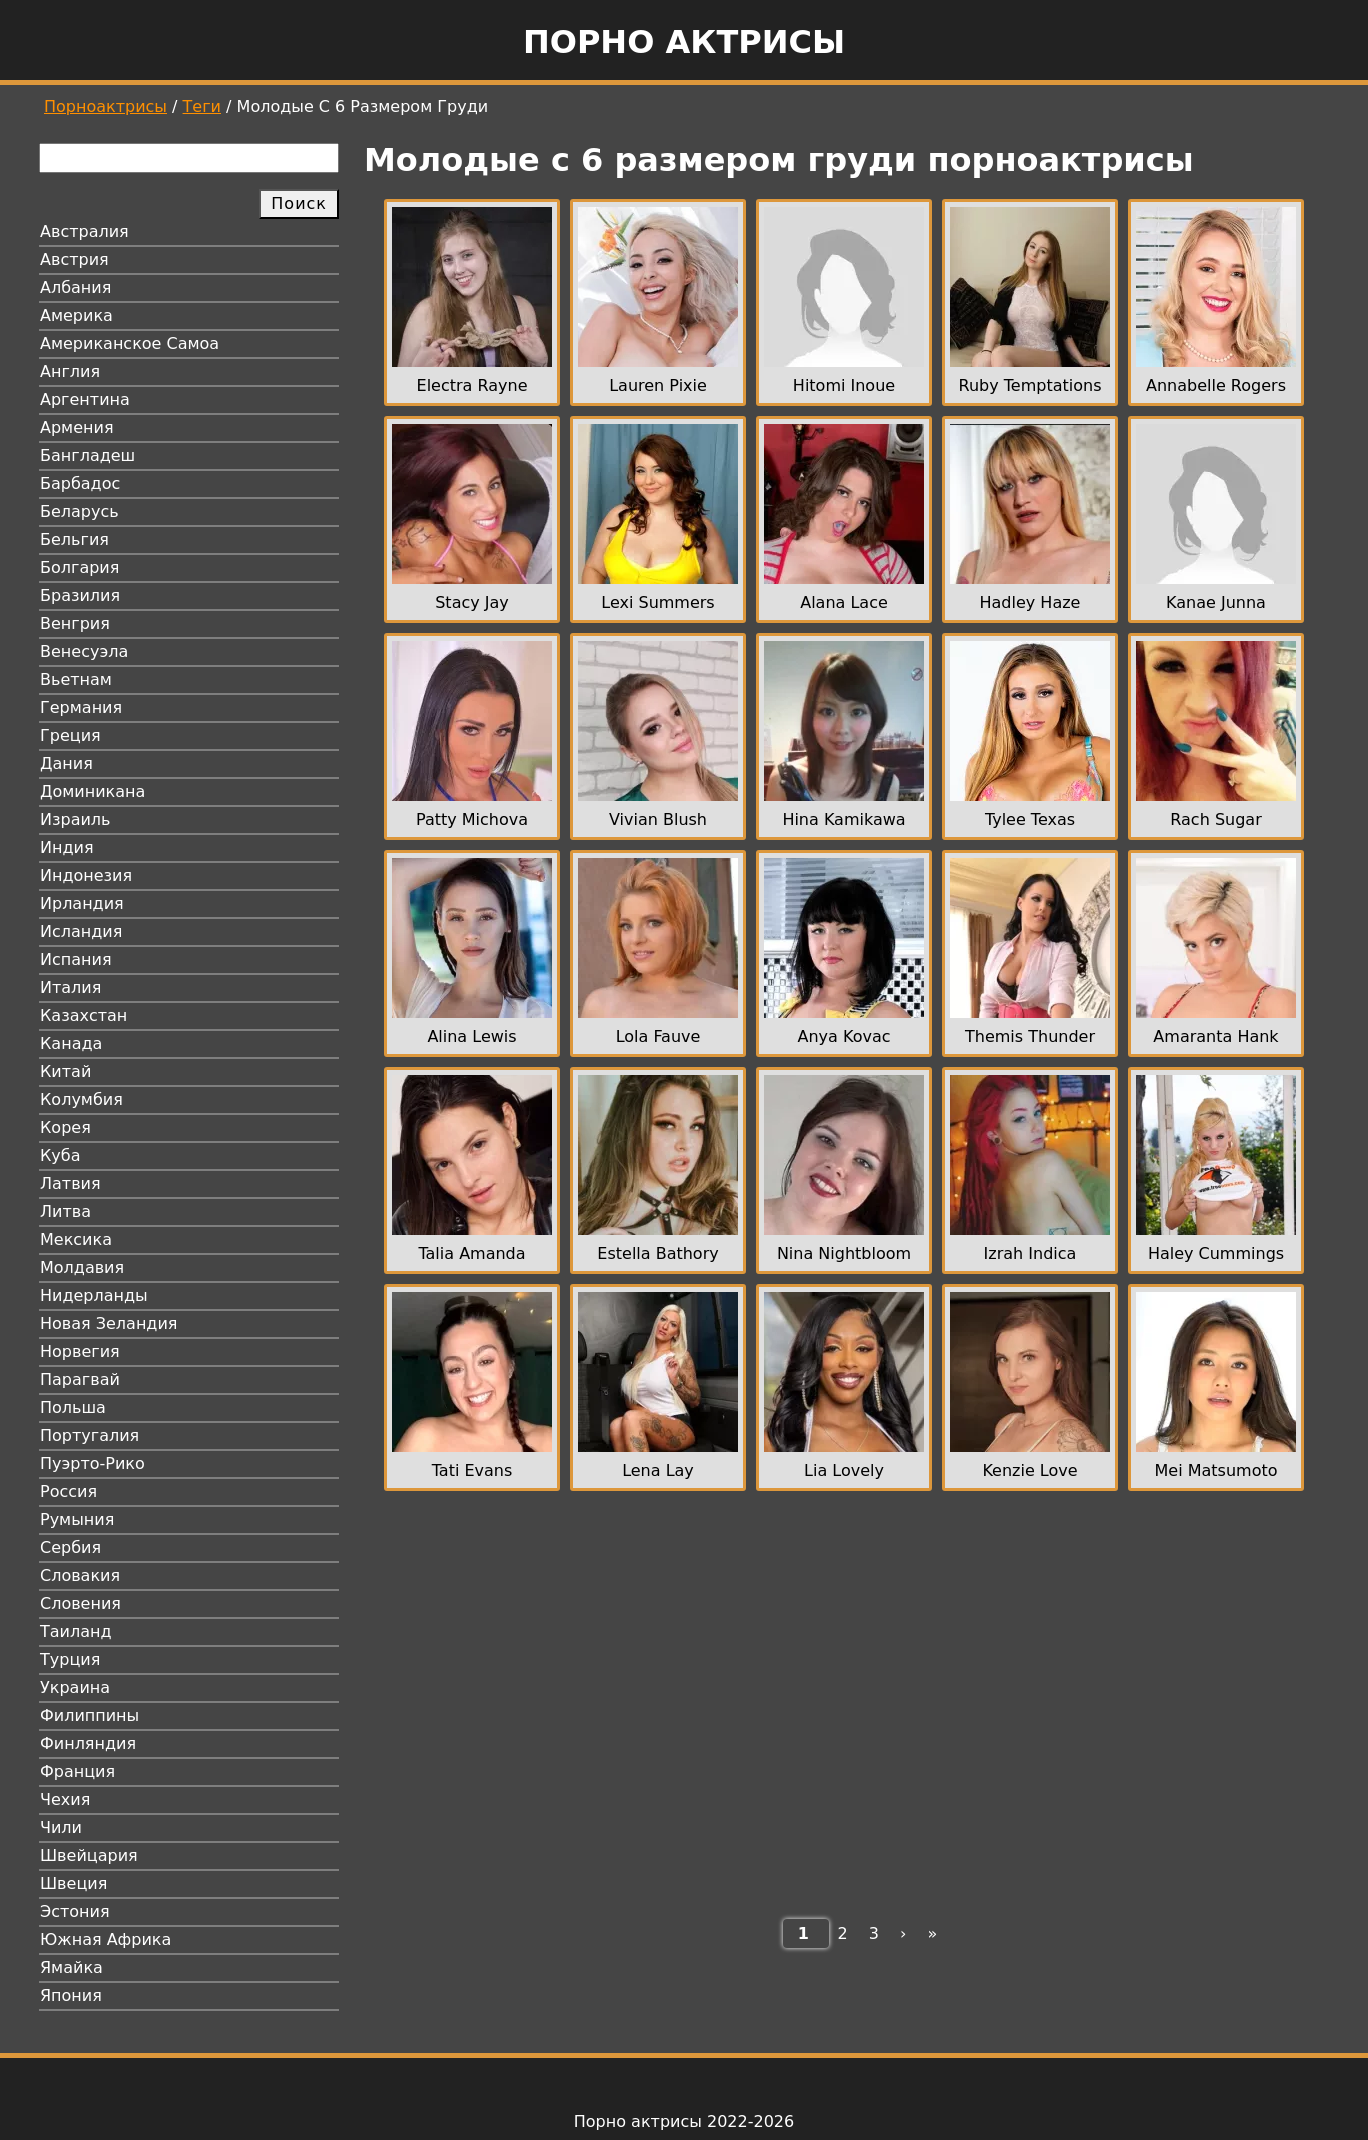  Describe the element at coordinates (1216, 1253) in the screenshot. I see `Haley Cummings` at that location.